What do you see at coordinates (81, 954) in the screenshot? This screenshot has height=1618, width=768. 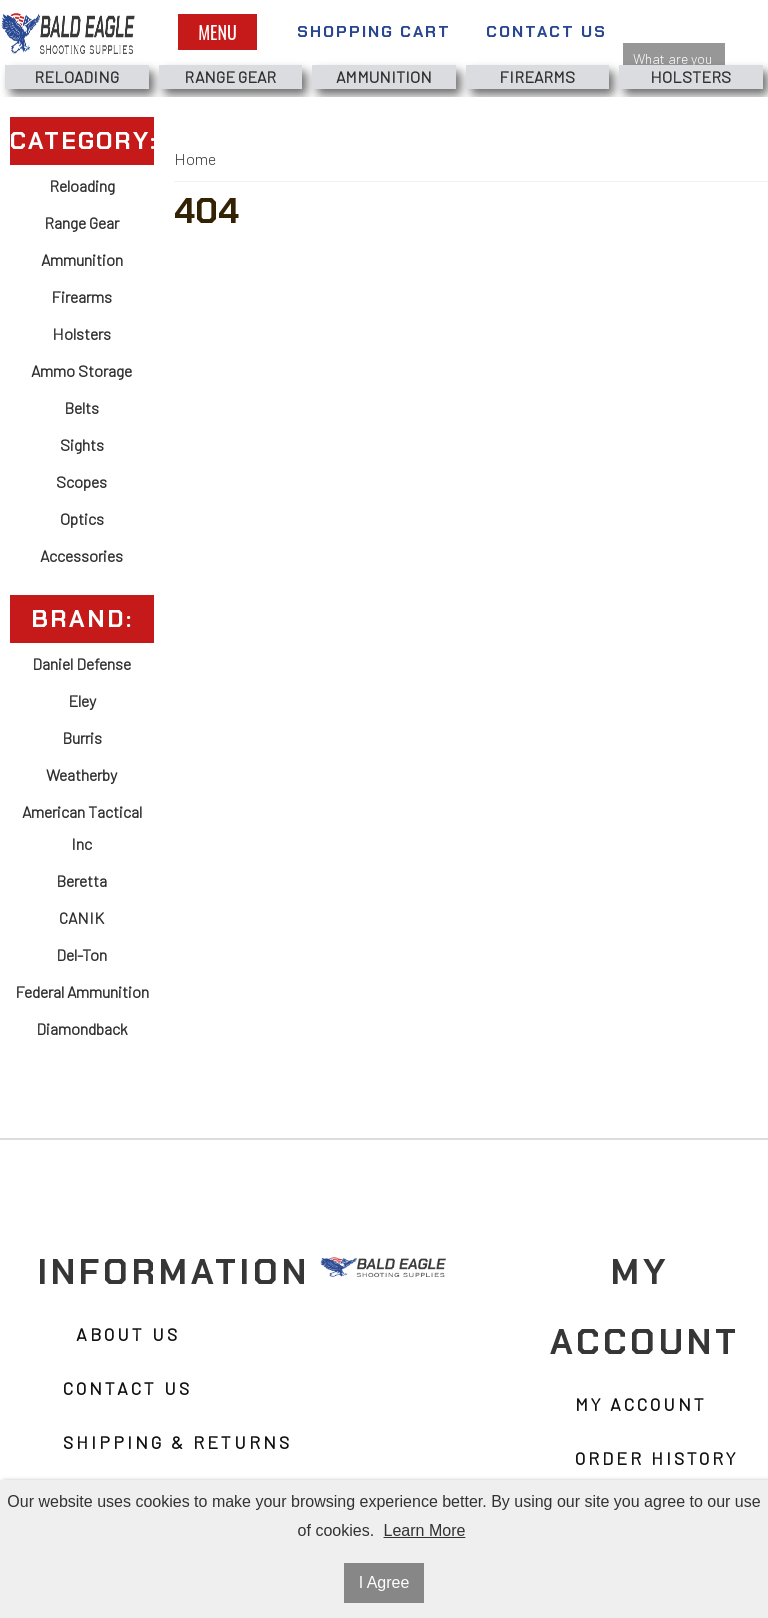 I see `Del-Ton` at bounding box center [81, 954].